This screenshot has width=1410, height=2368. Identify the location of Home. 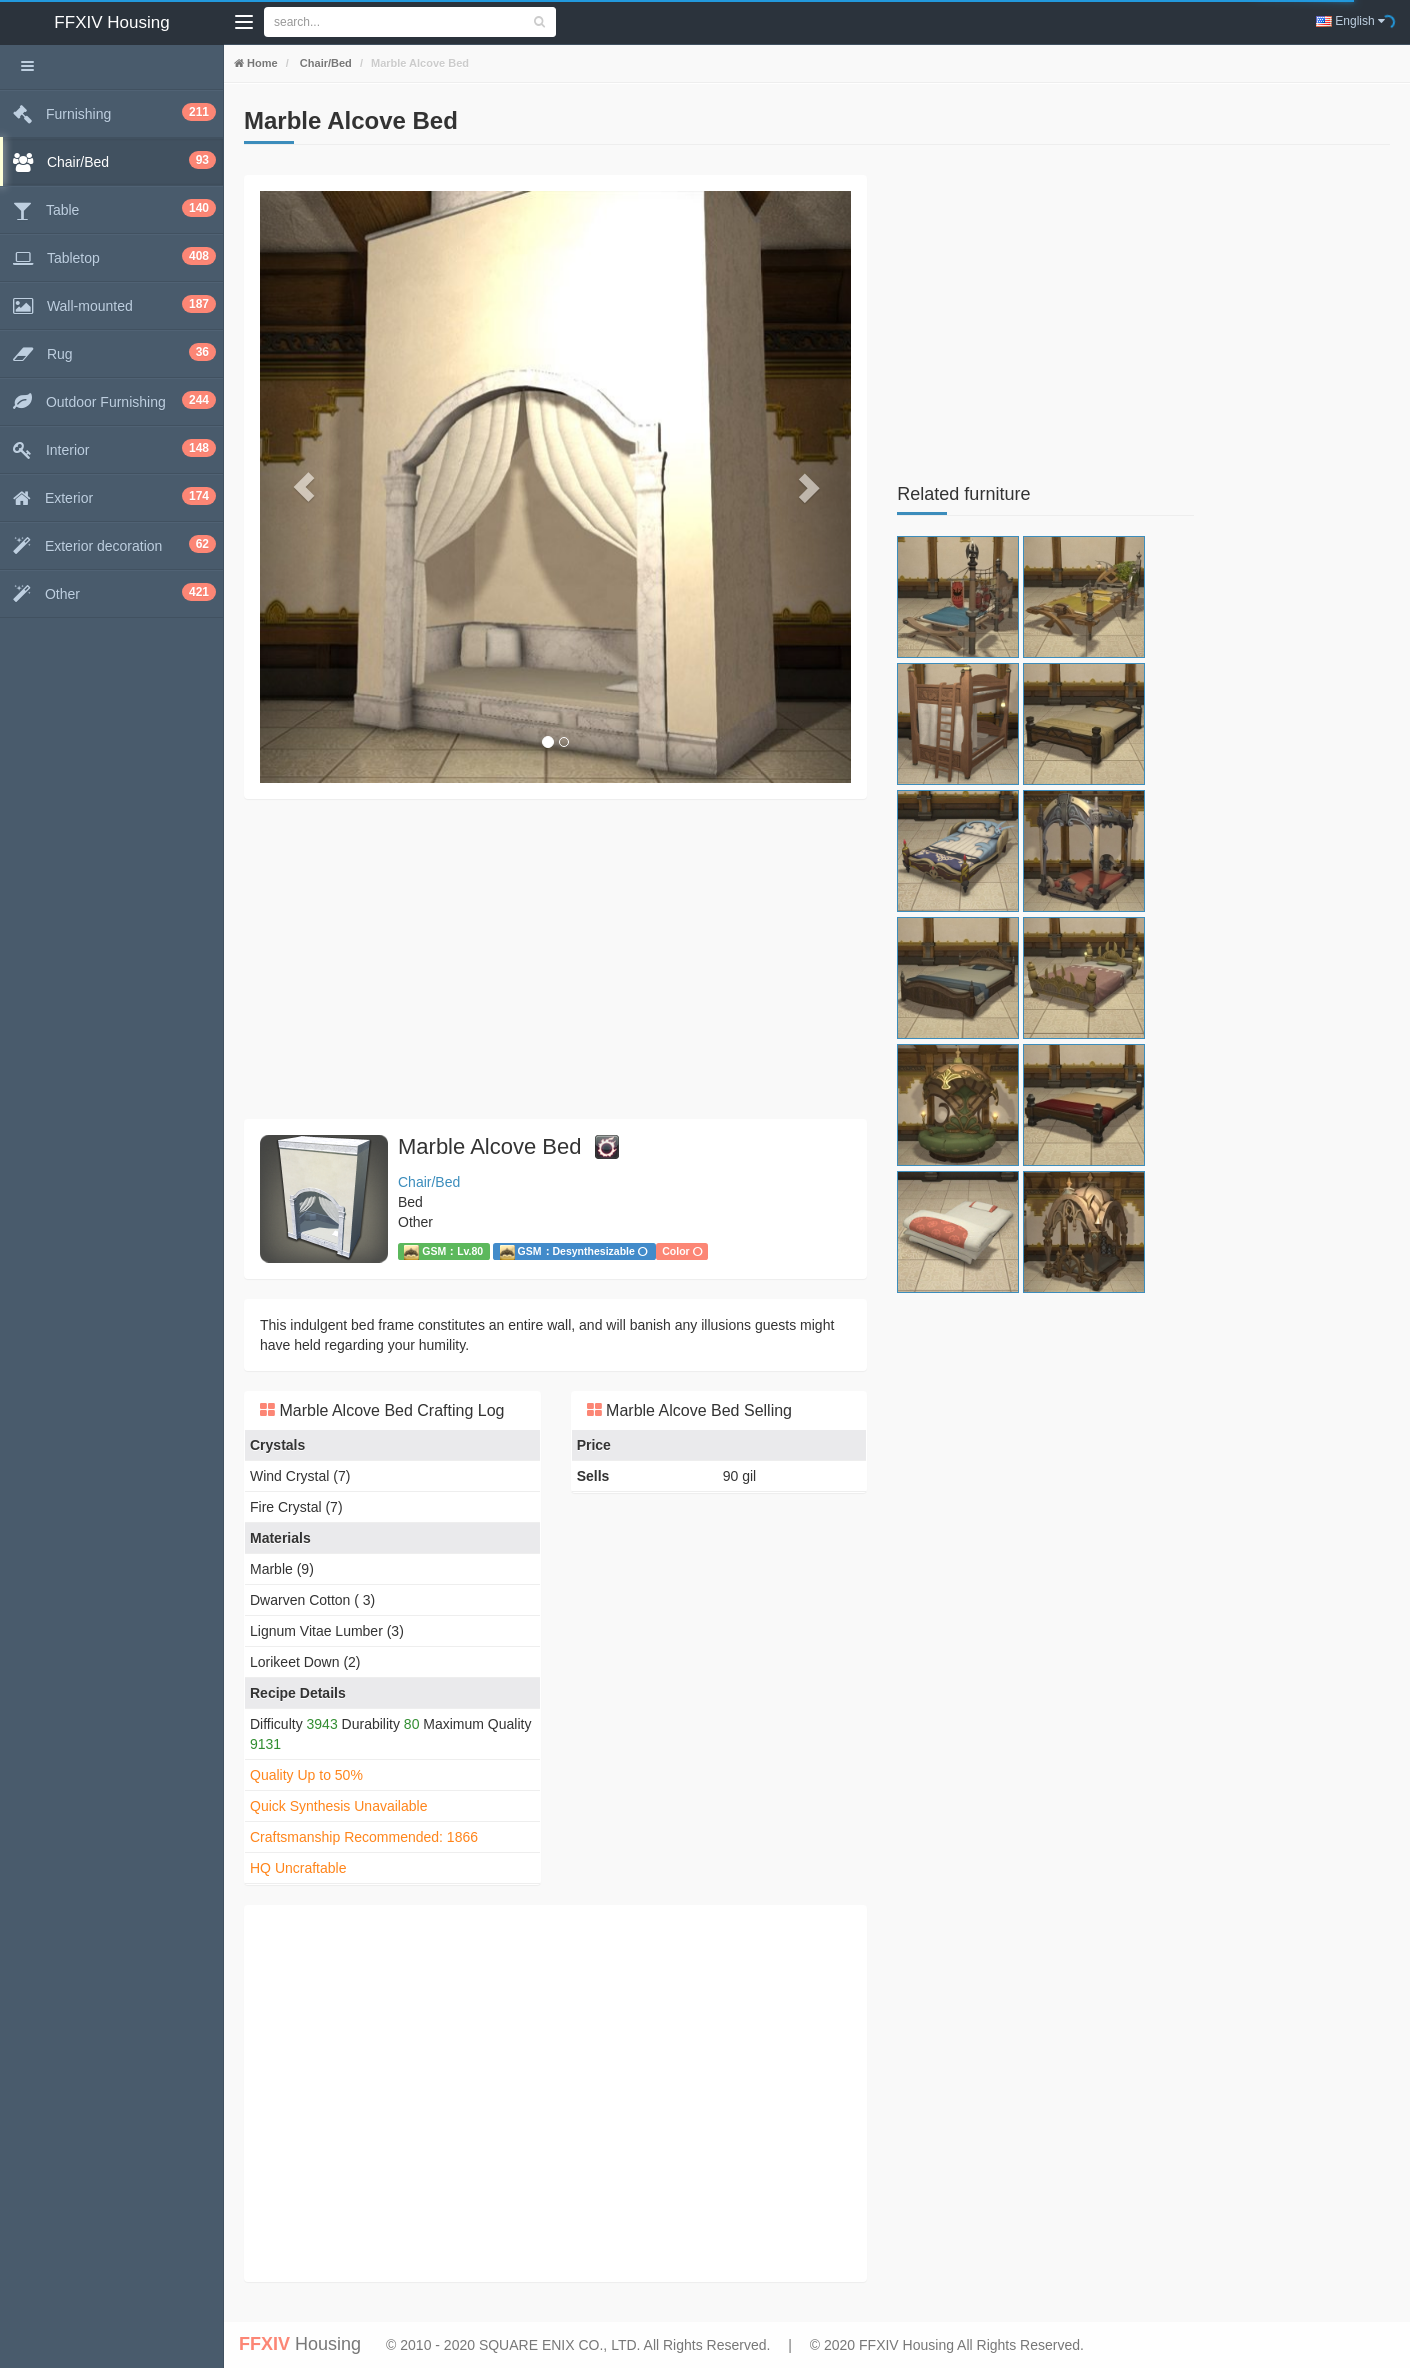
(261, 63).